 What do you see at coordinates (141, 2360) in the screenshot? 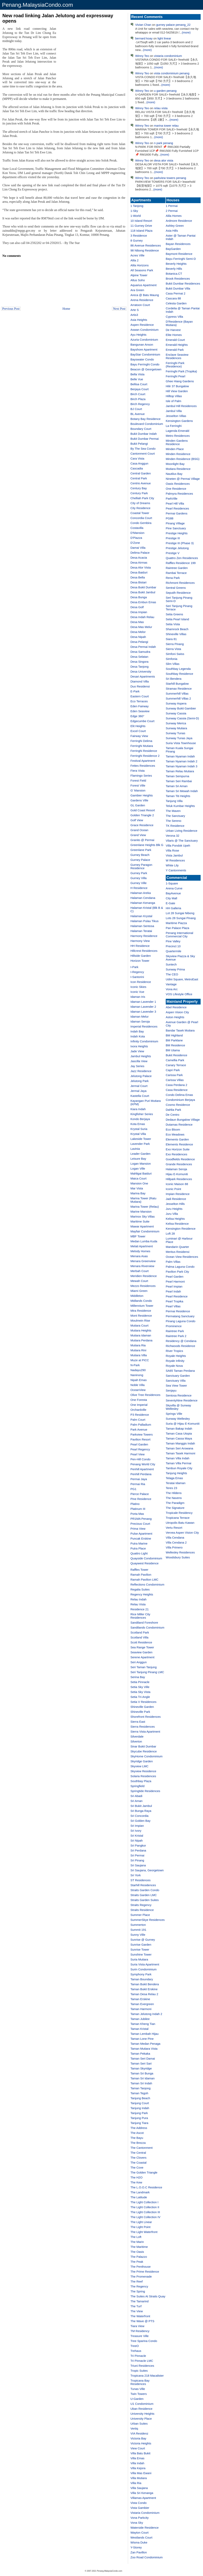
I see `Tri Pinnacle LMC` at bounding box center [141, 2360].